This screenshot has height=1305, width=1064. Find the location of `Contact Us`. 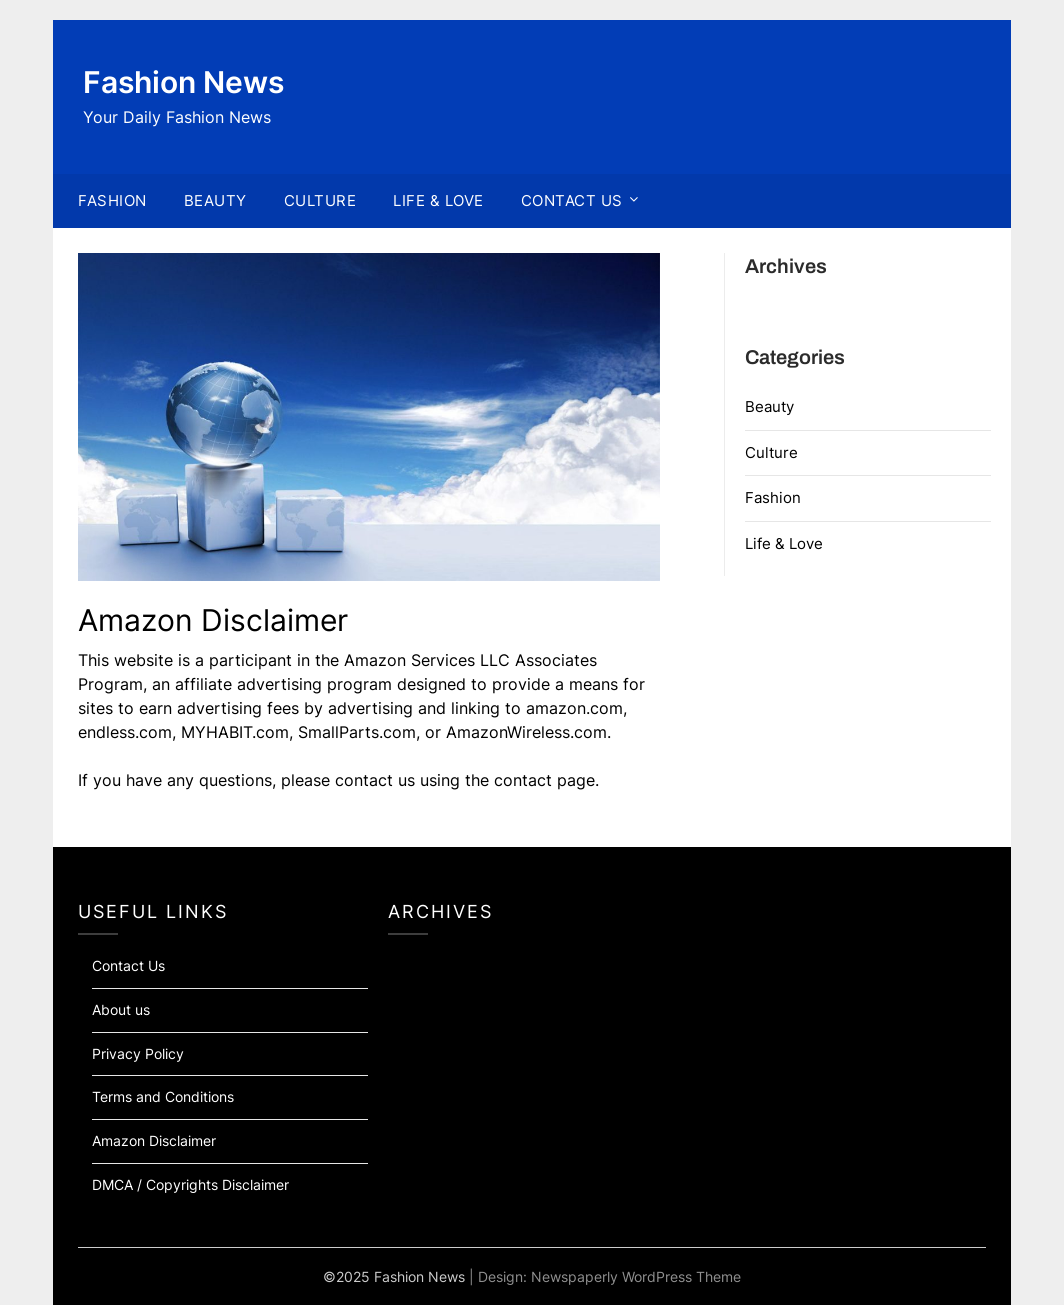

Contact Us is located at coordinates (128, 965).